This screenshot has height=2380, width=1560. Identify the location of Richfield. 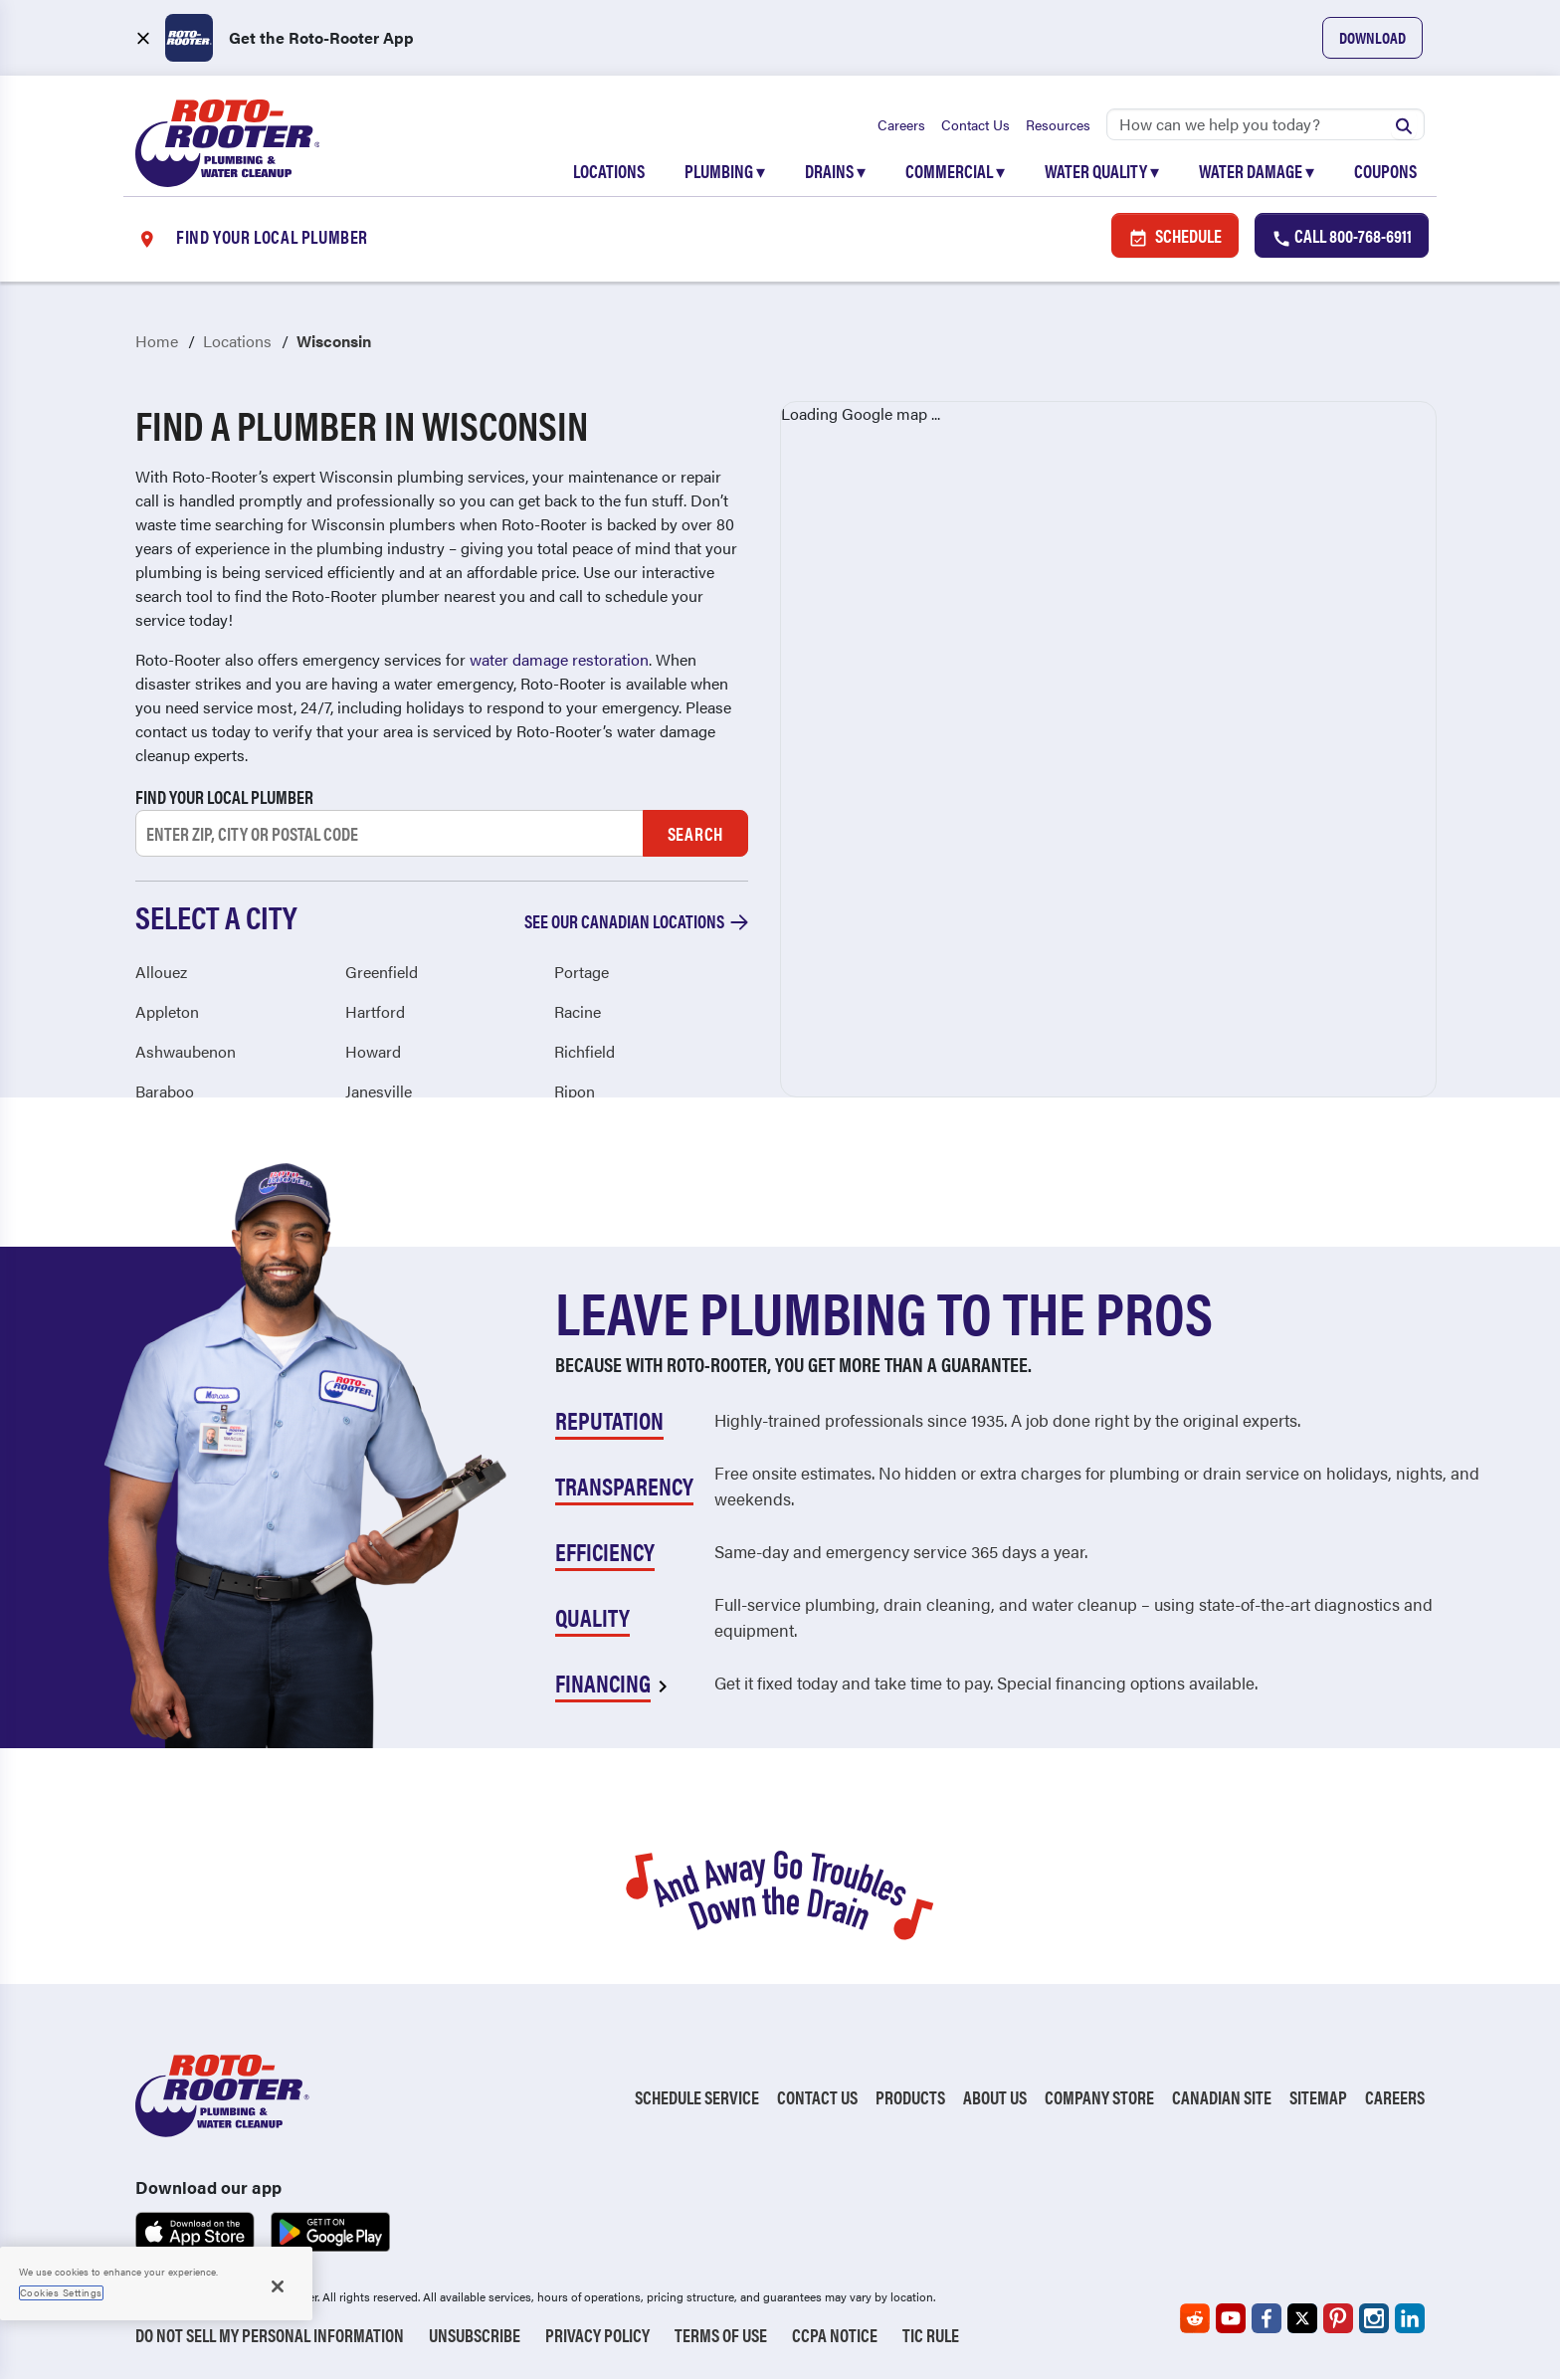
(584, 1051).